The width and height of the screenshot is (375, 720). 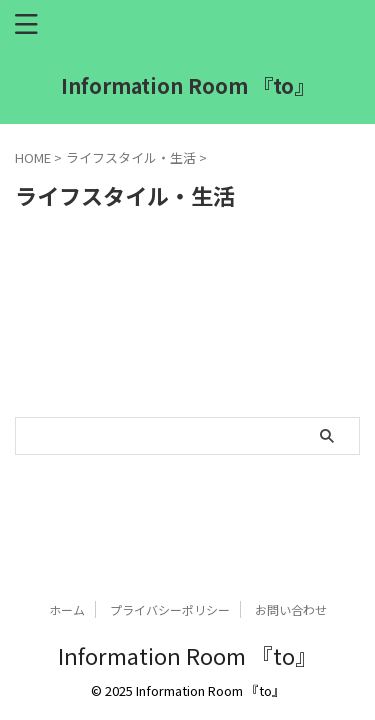 What do you see at coordinates (67, 609) in the screenshot?
I see `ホーム` at bounding box center [67, 609].